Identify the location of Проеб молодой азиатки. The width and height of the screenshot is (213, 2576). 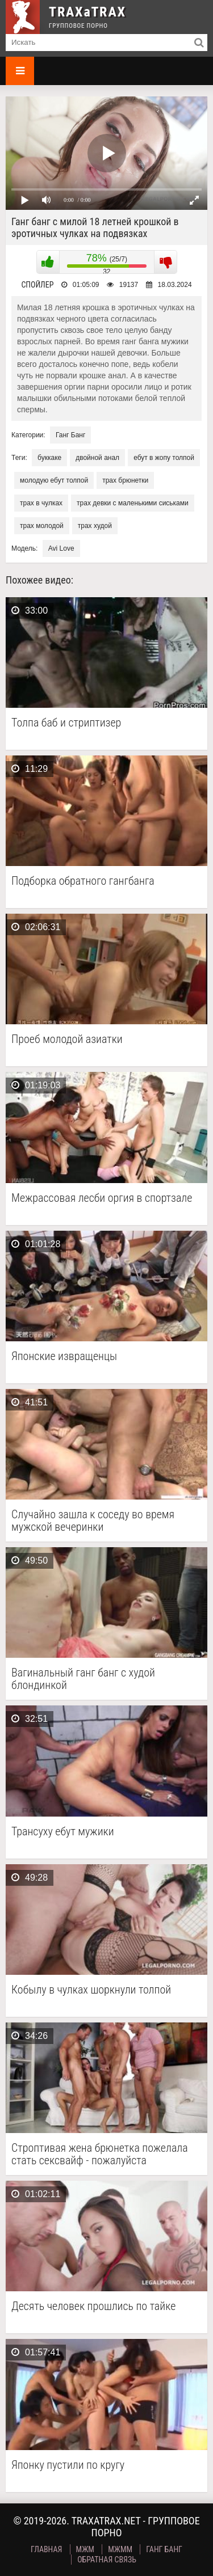
(67, 1039).